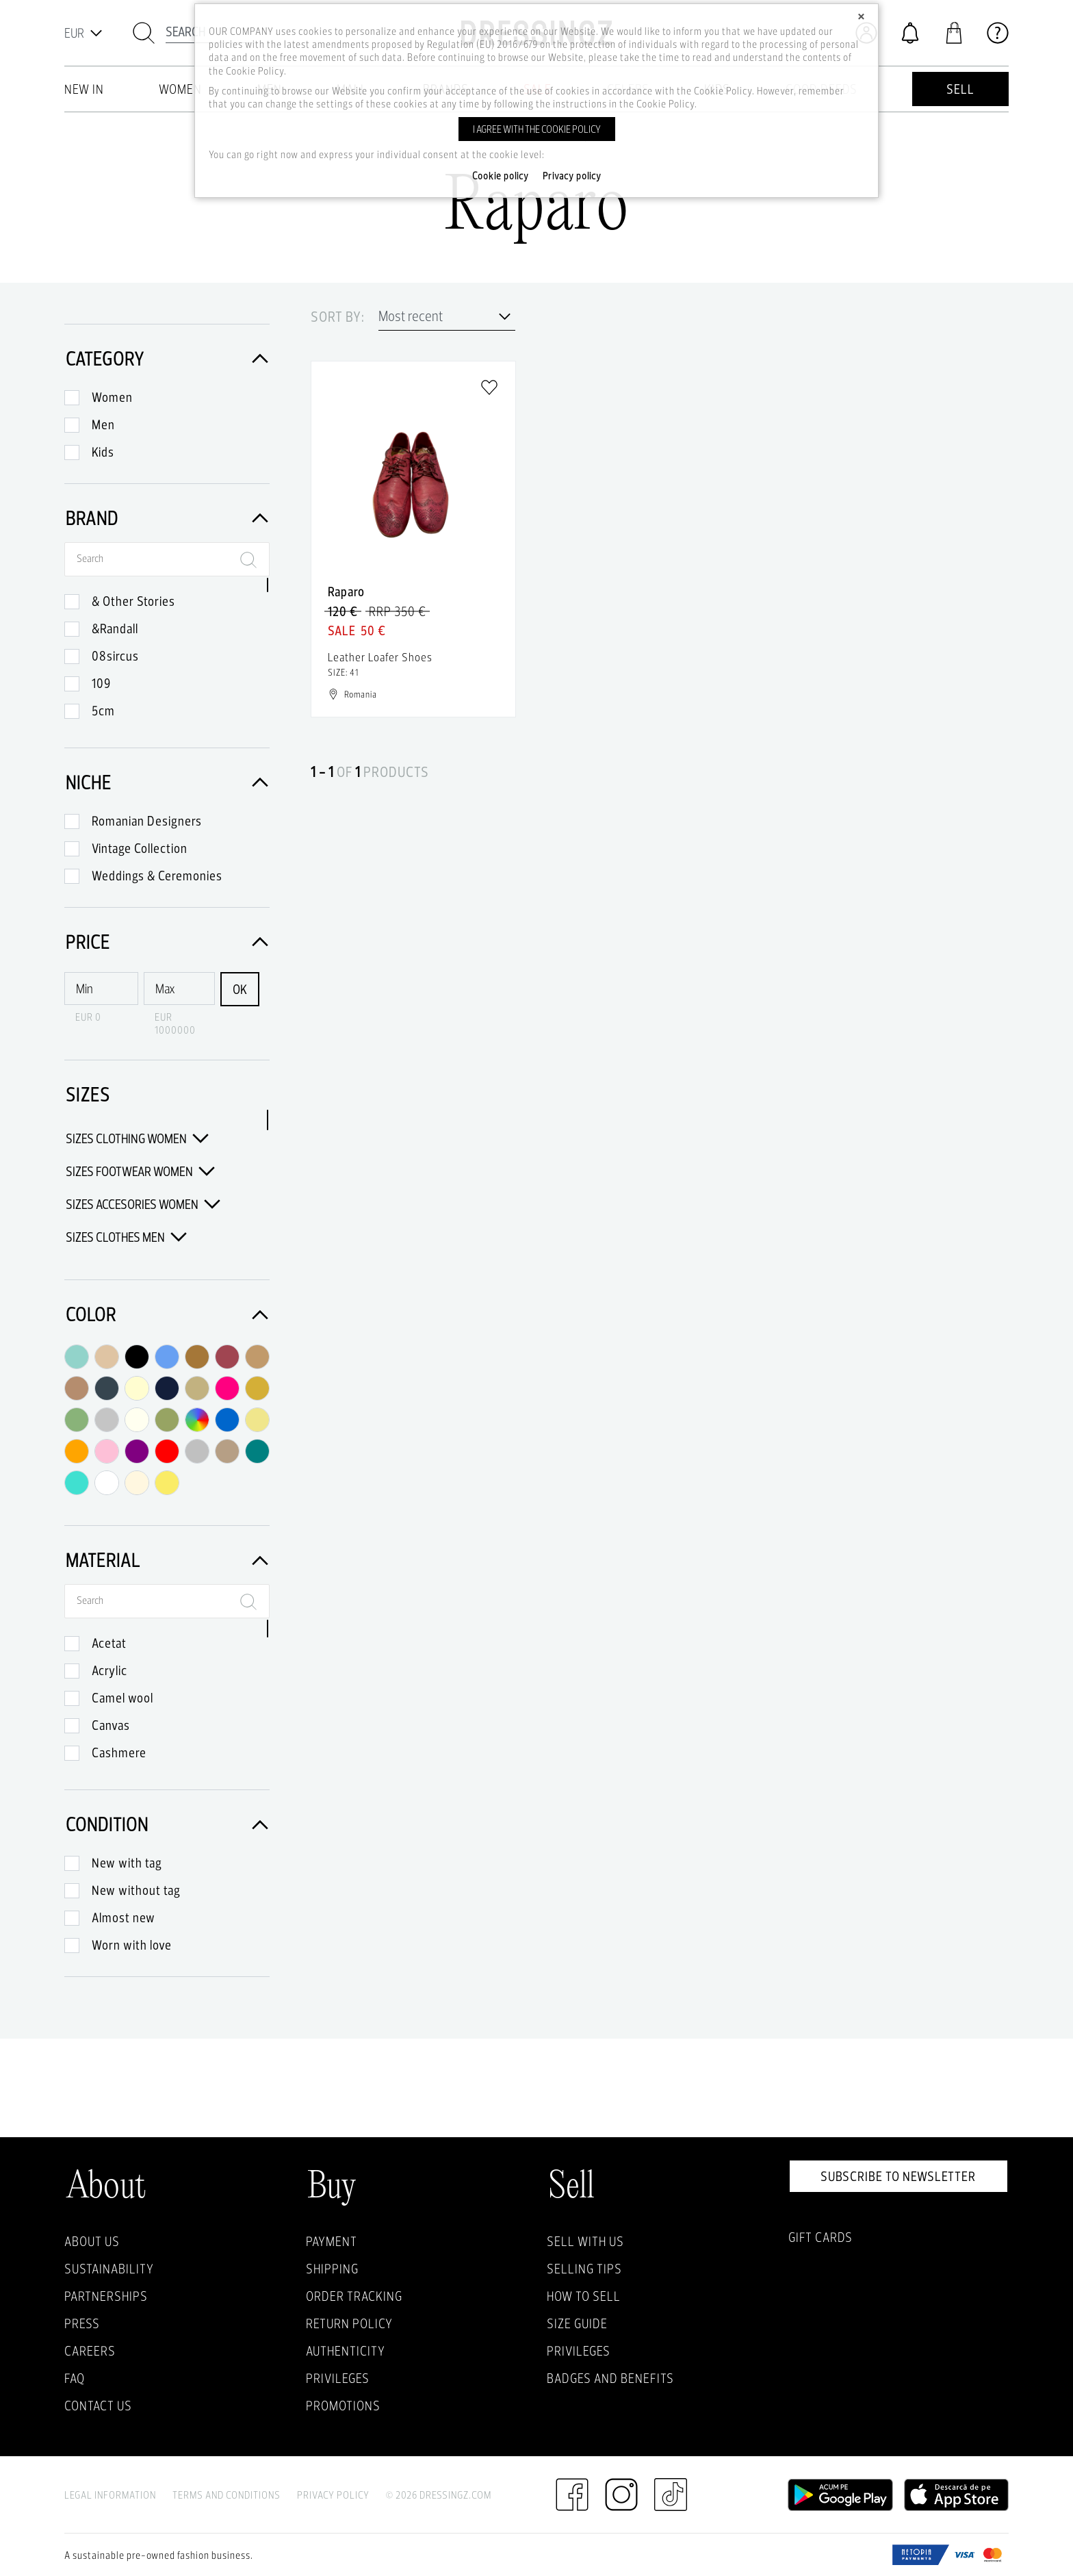 This screenshot has height=2576, width=1073. Describe the element at coordinates (132, 1945) in the screenshot. I see `Worn with love` at that location.